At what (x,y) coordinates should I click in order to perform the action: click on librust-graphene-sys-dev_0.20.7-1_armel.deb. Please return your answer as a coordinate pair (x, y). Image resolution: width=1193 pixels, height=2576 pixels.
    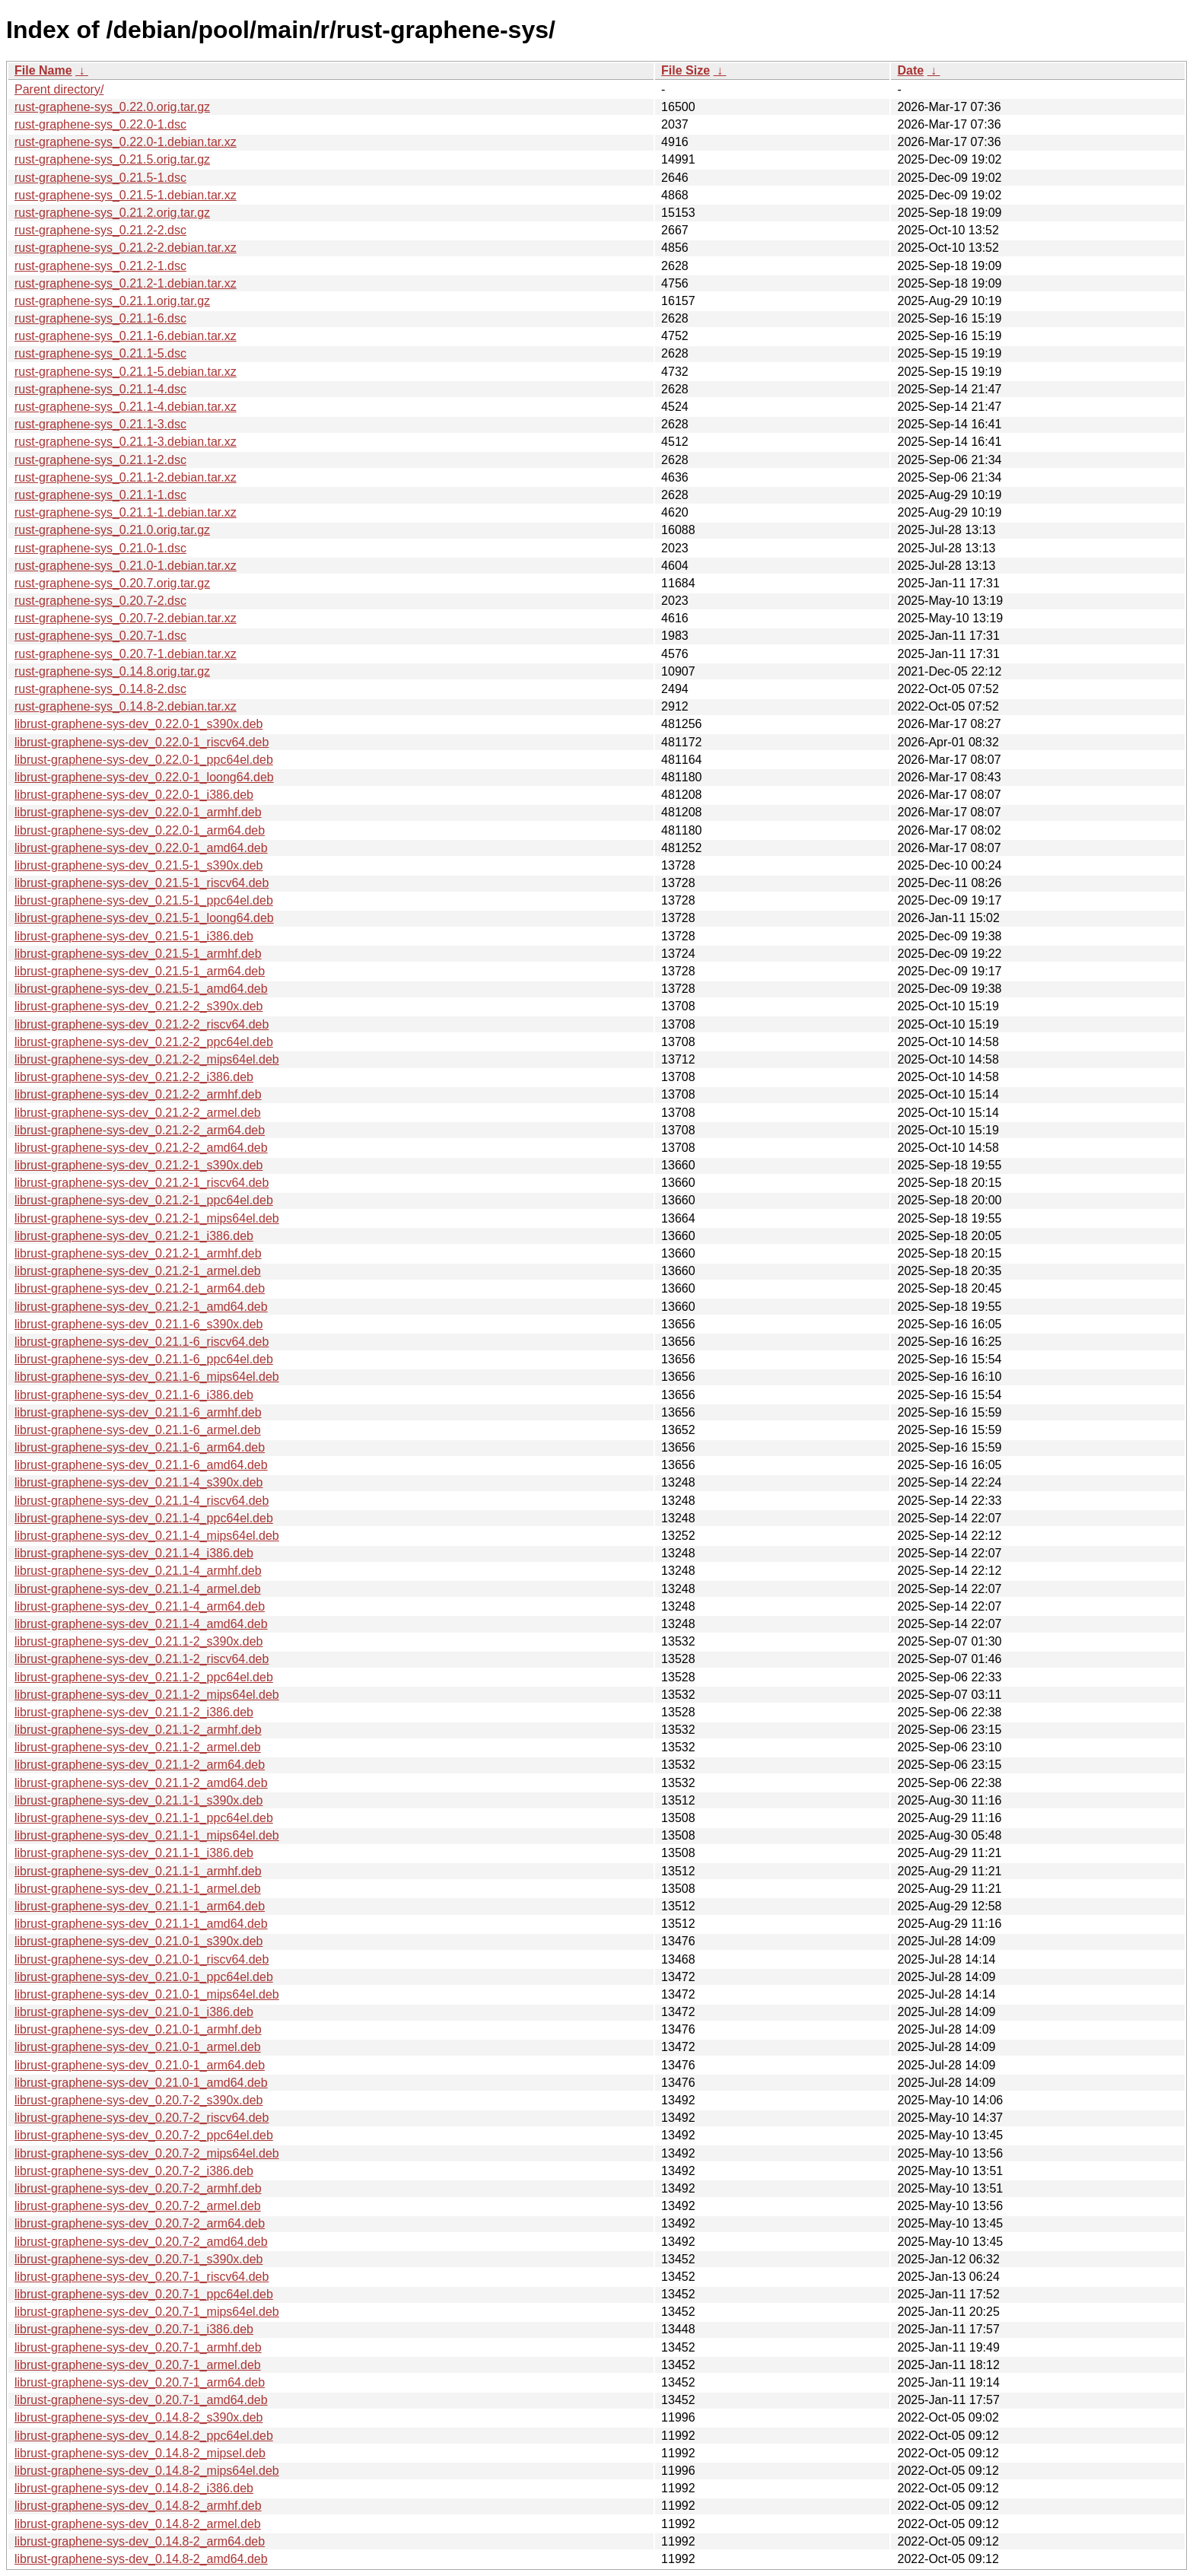
    Looking at the image, I should click on (137, 2364).